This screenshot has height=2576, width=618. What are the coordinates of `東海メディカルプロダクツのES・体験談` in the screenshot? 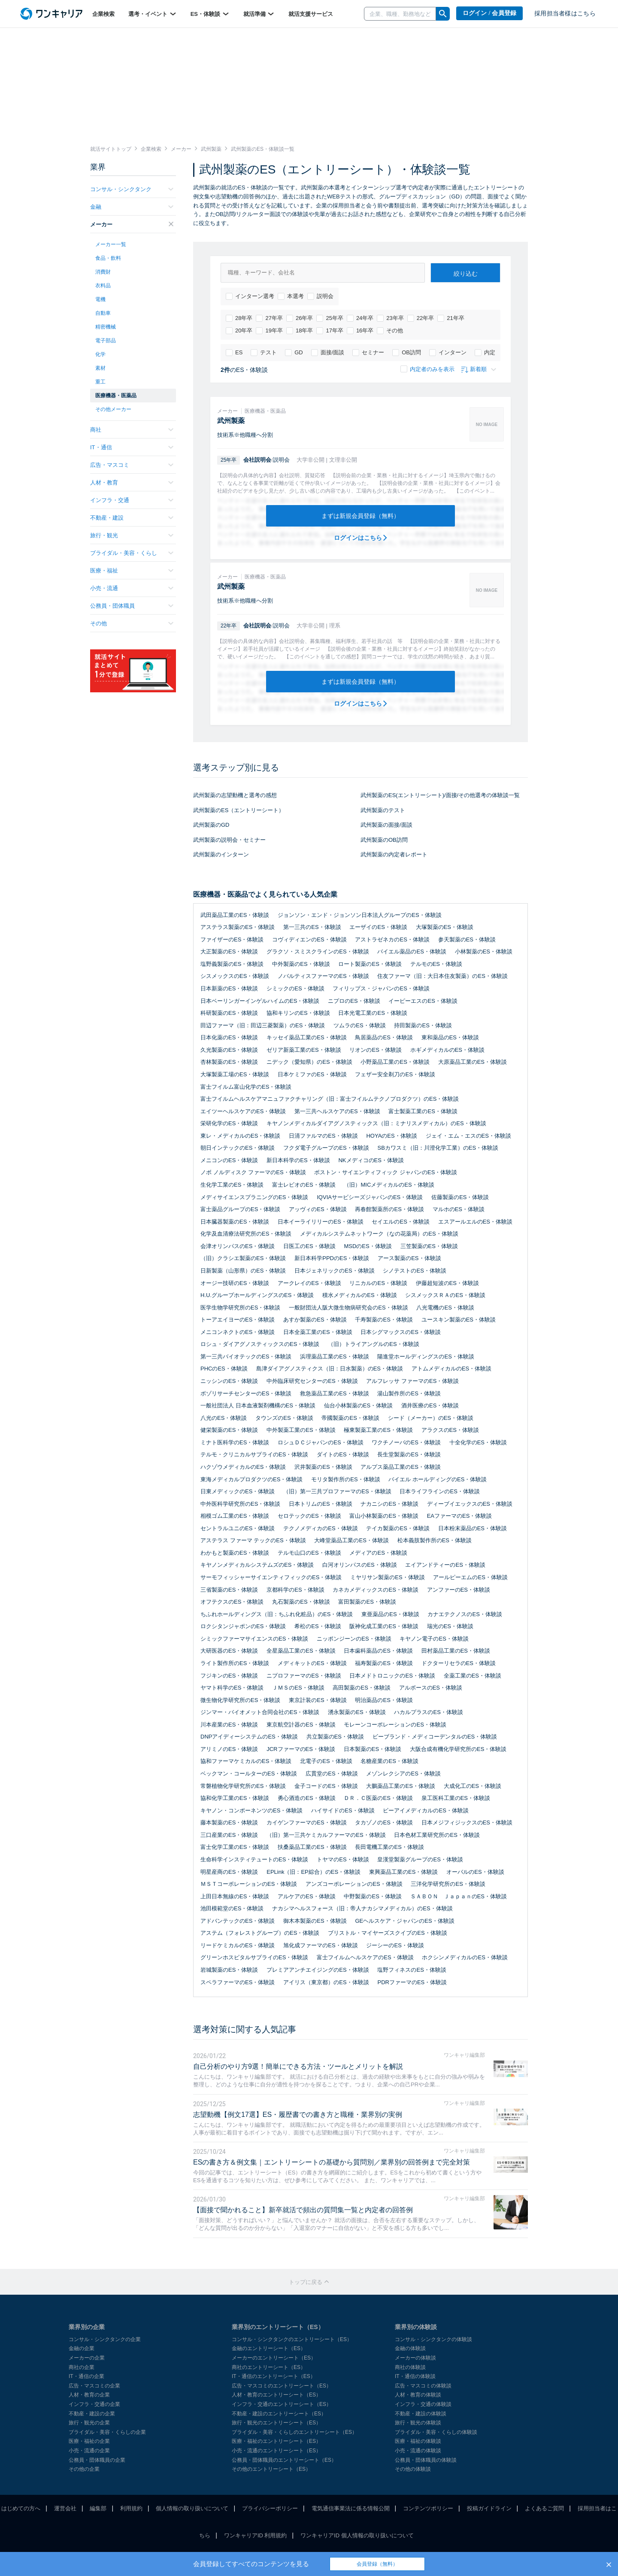 It's located at (251, 1479).